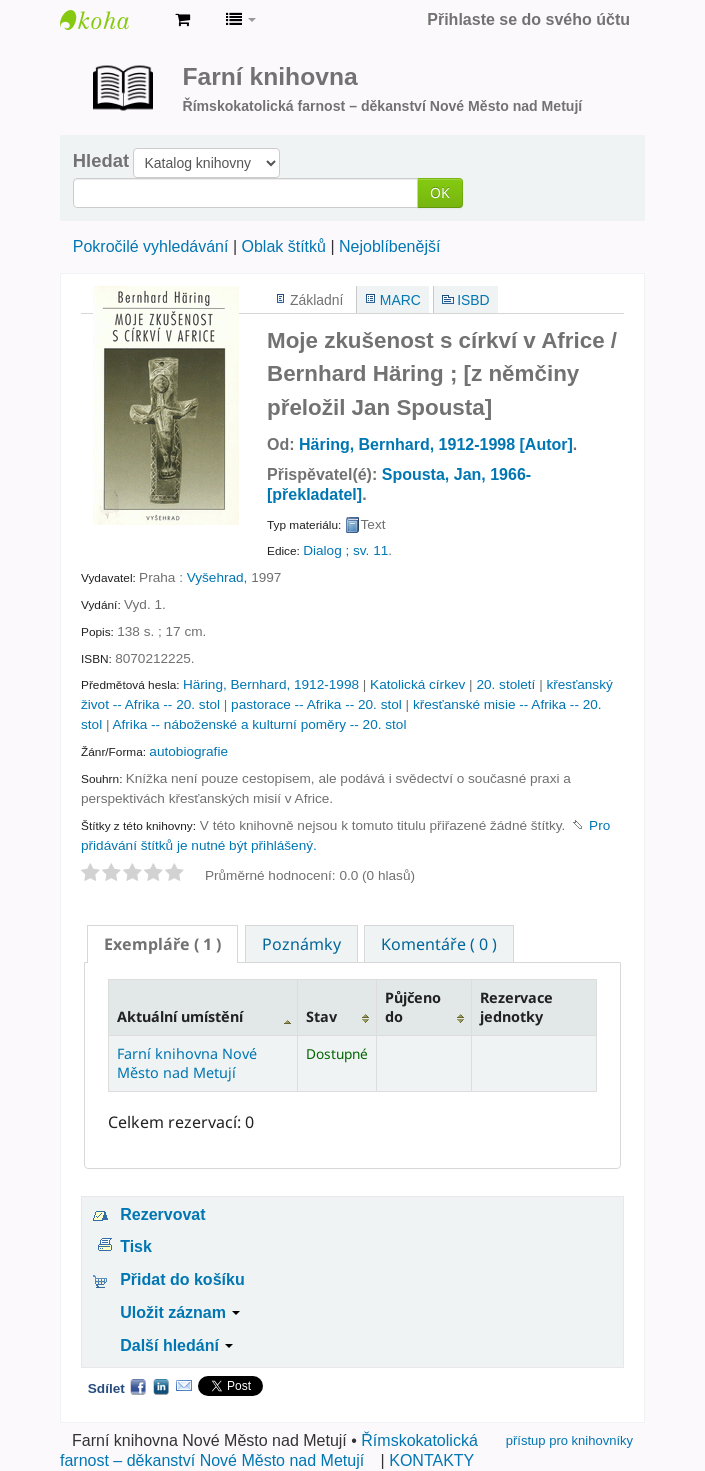 The height and width of the screenshot is (1471, 705). What do you see at coordinates (271, 684) in the screenshot?
I see `Häring, Bernhard, 1912-1998` at bounding box center [271, 684].